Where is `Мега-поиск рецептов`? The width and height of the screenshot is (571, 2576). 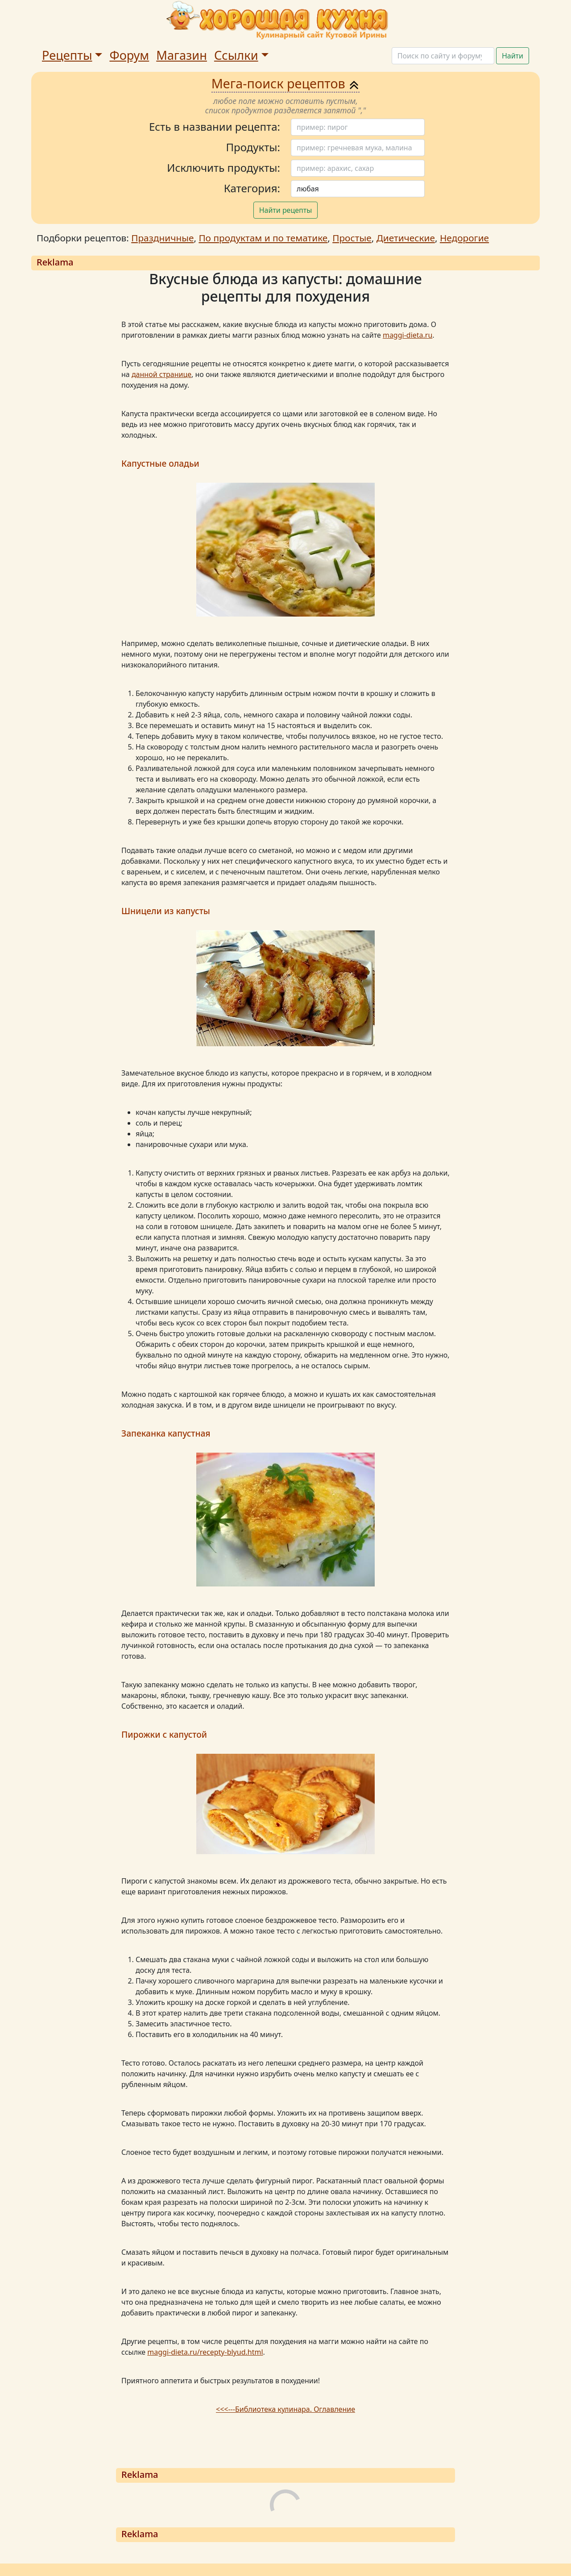 Мега-поиск рецептов is located at coordinates (285, 83).